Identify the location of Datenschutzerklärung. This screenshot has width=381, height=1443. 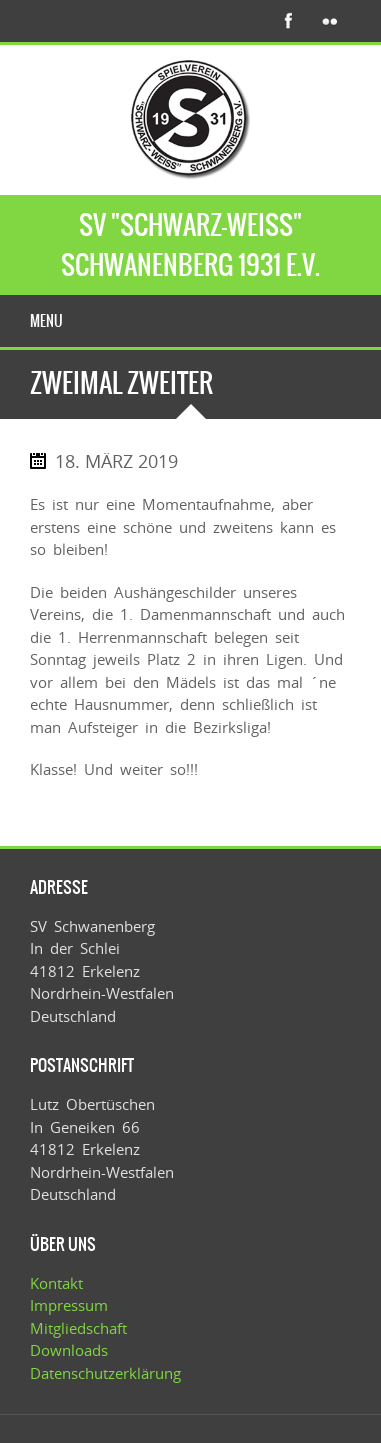
(105, 1373).